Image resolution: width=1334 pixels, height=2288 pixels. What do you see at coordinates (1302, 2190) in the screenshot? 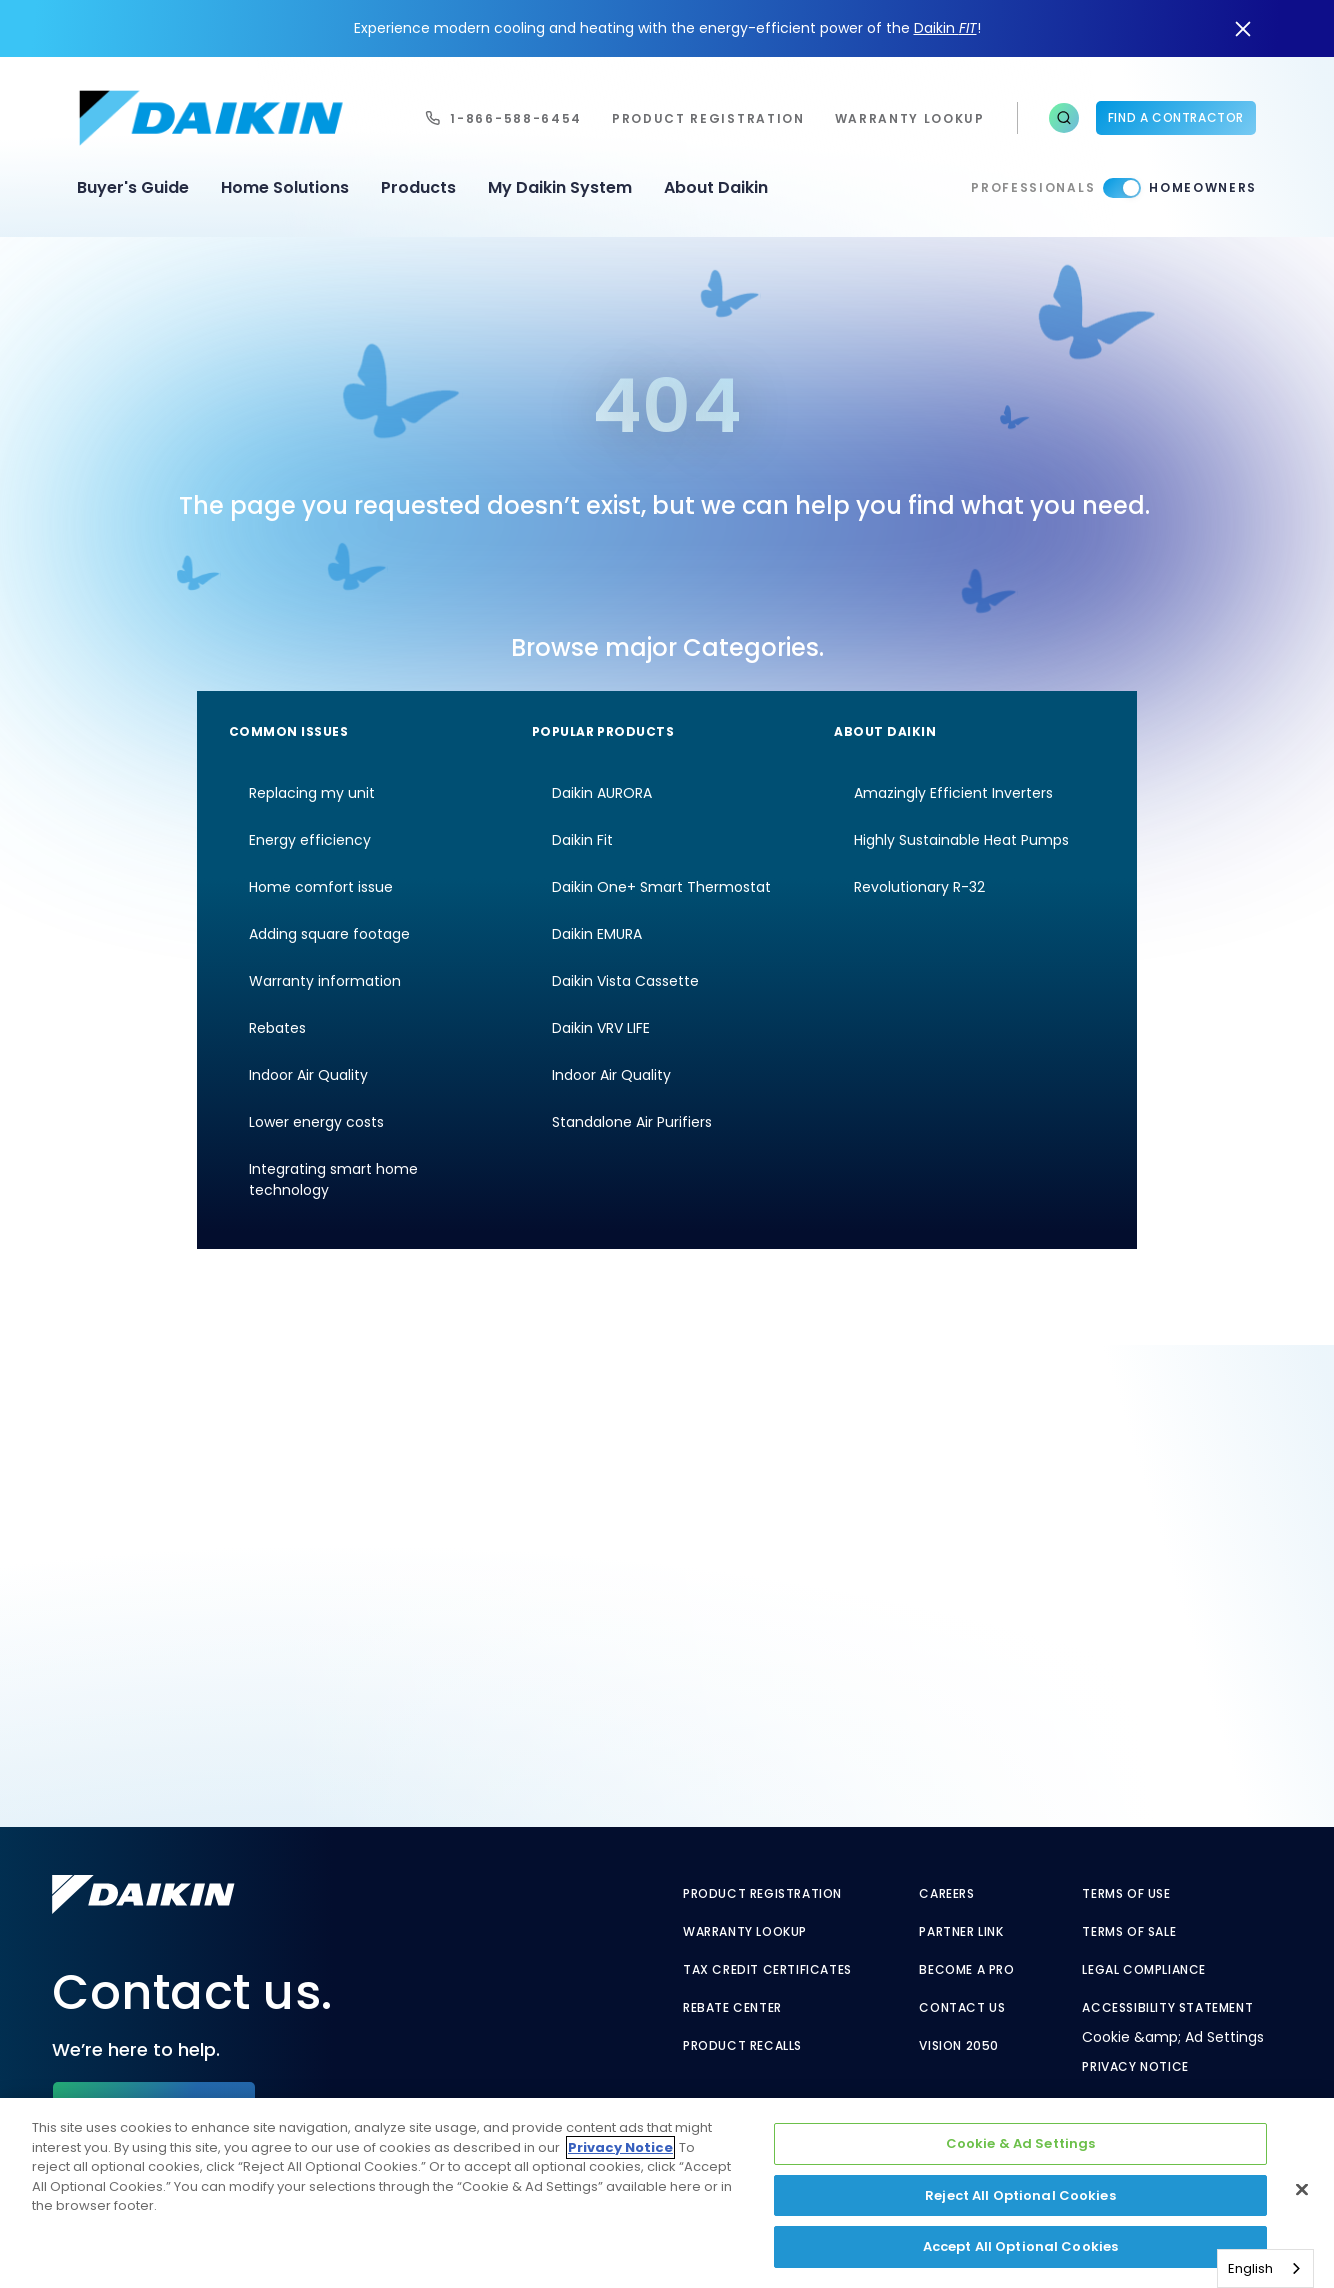
I see `[Close]` at bounding box center [1302, 2190].